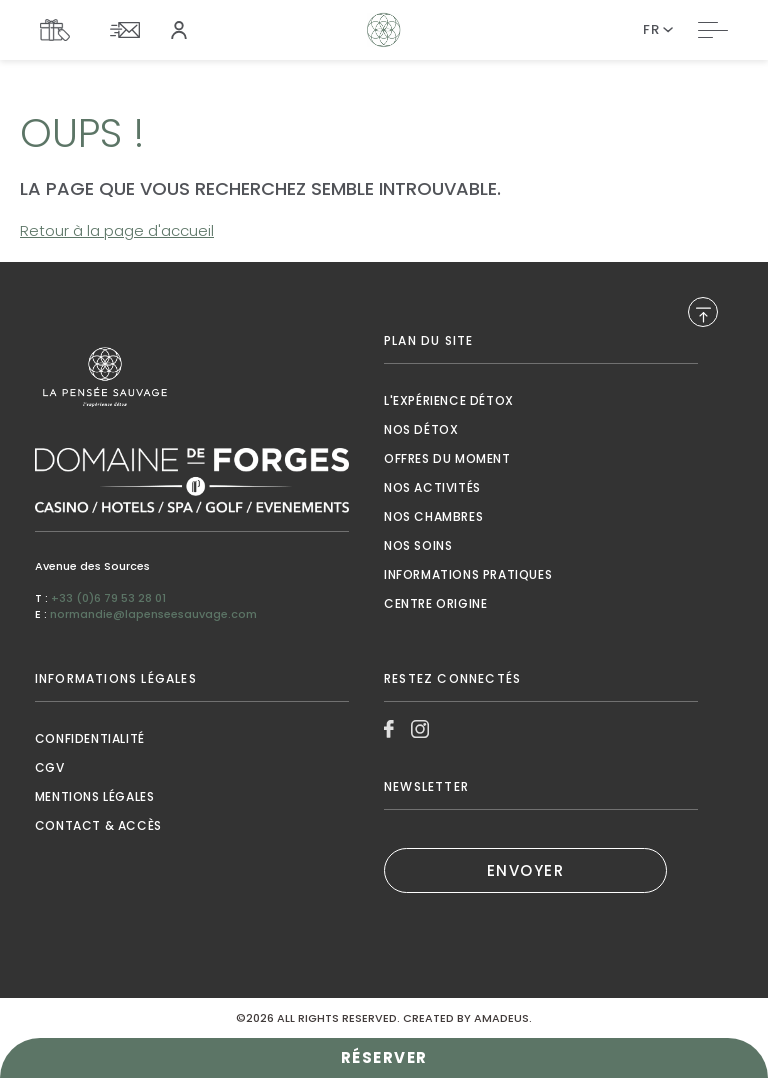 The width and height of the screenshot is (768, 1078). Describe the element at coordinates (447, 458) in the screenshot. I see `Offres du moment` at that location.